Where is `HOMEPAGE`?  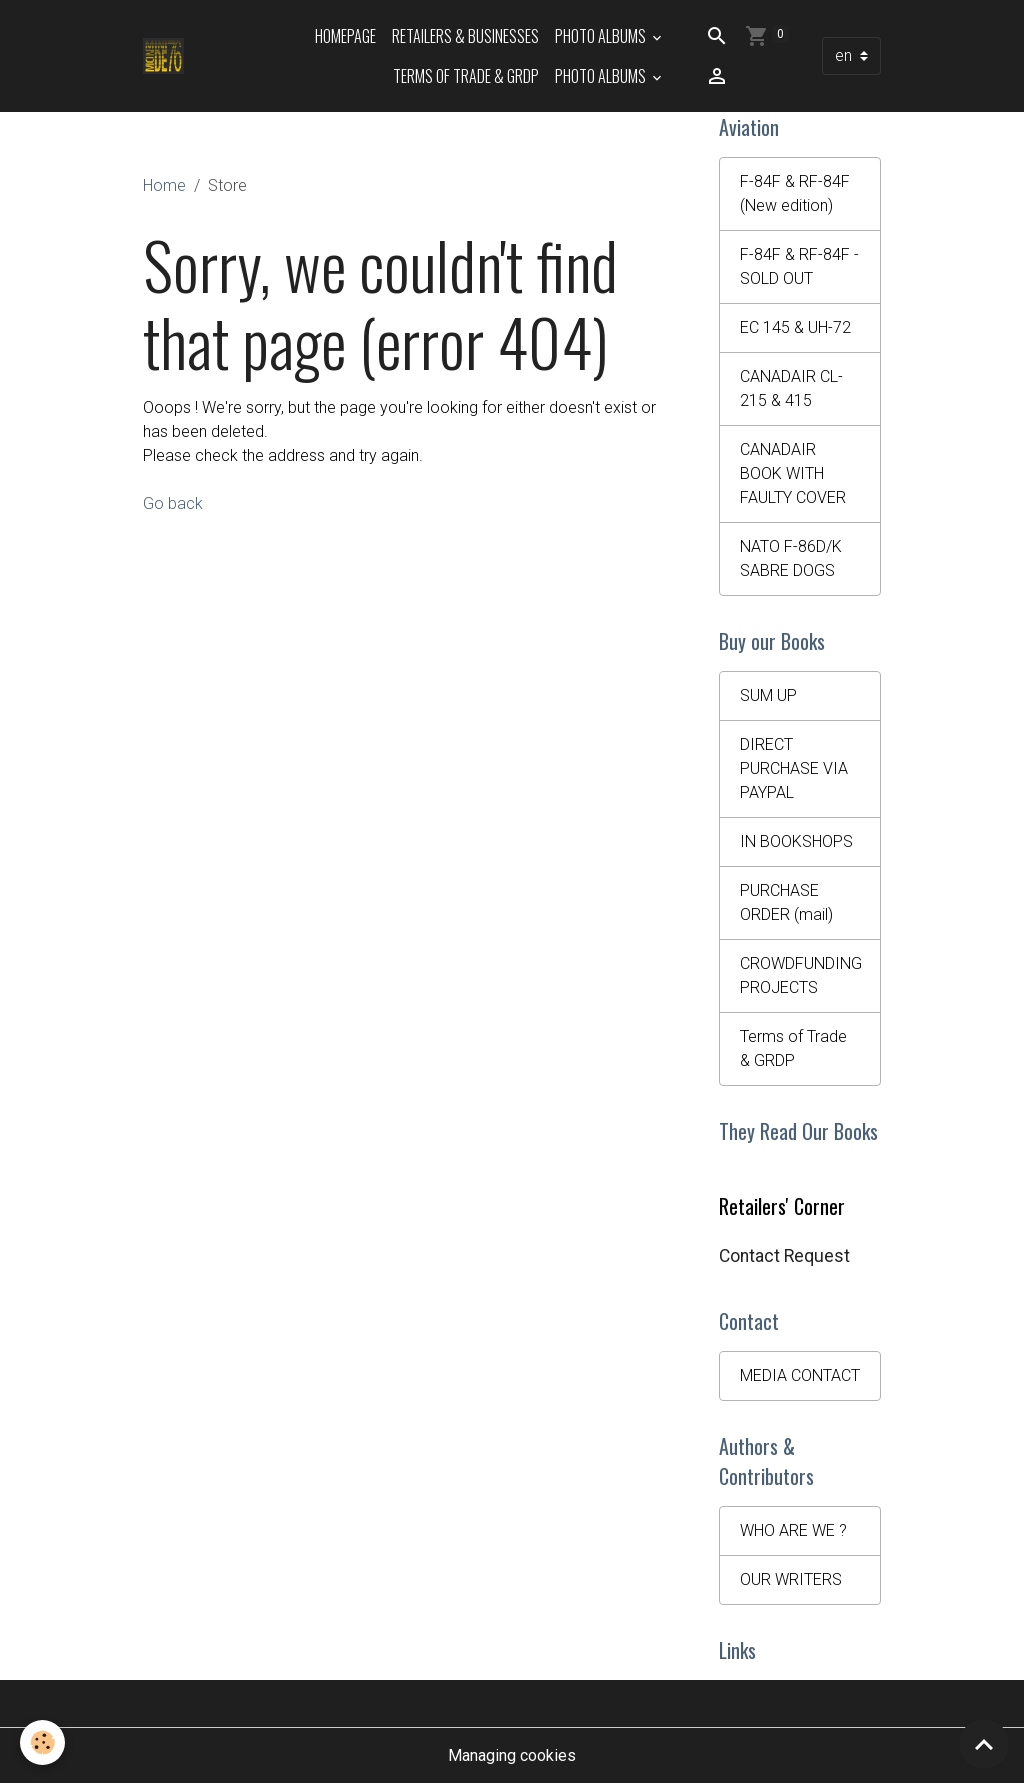 HOMEPAGE is located at coordinates (345, 36).